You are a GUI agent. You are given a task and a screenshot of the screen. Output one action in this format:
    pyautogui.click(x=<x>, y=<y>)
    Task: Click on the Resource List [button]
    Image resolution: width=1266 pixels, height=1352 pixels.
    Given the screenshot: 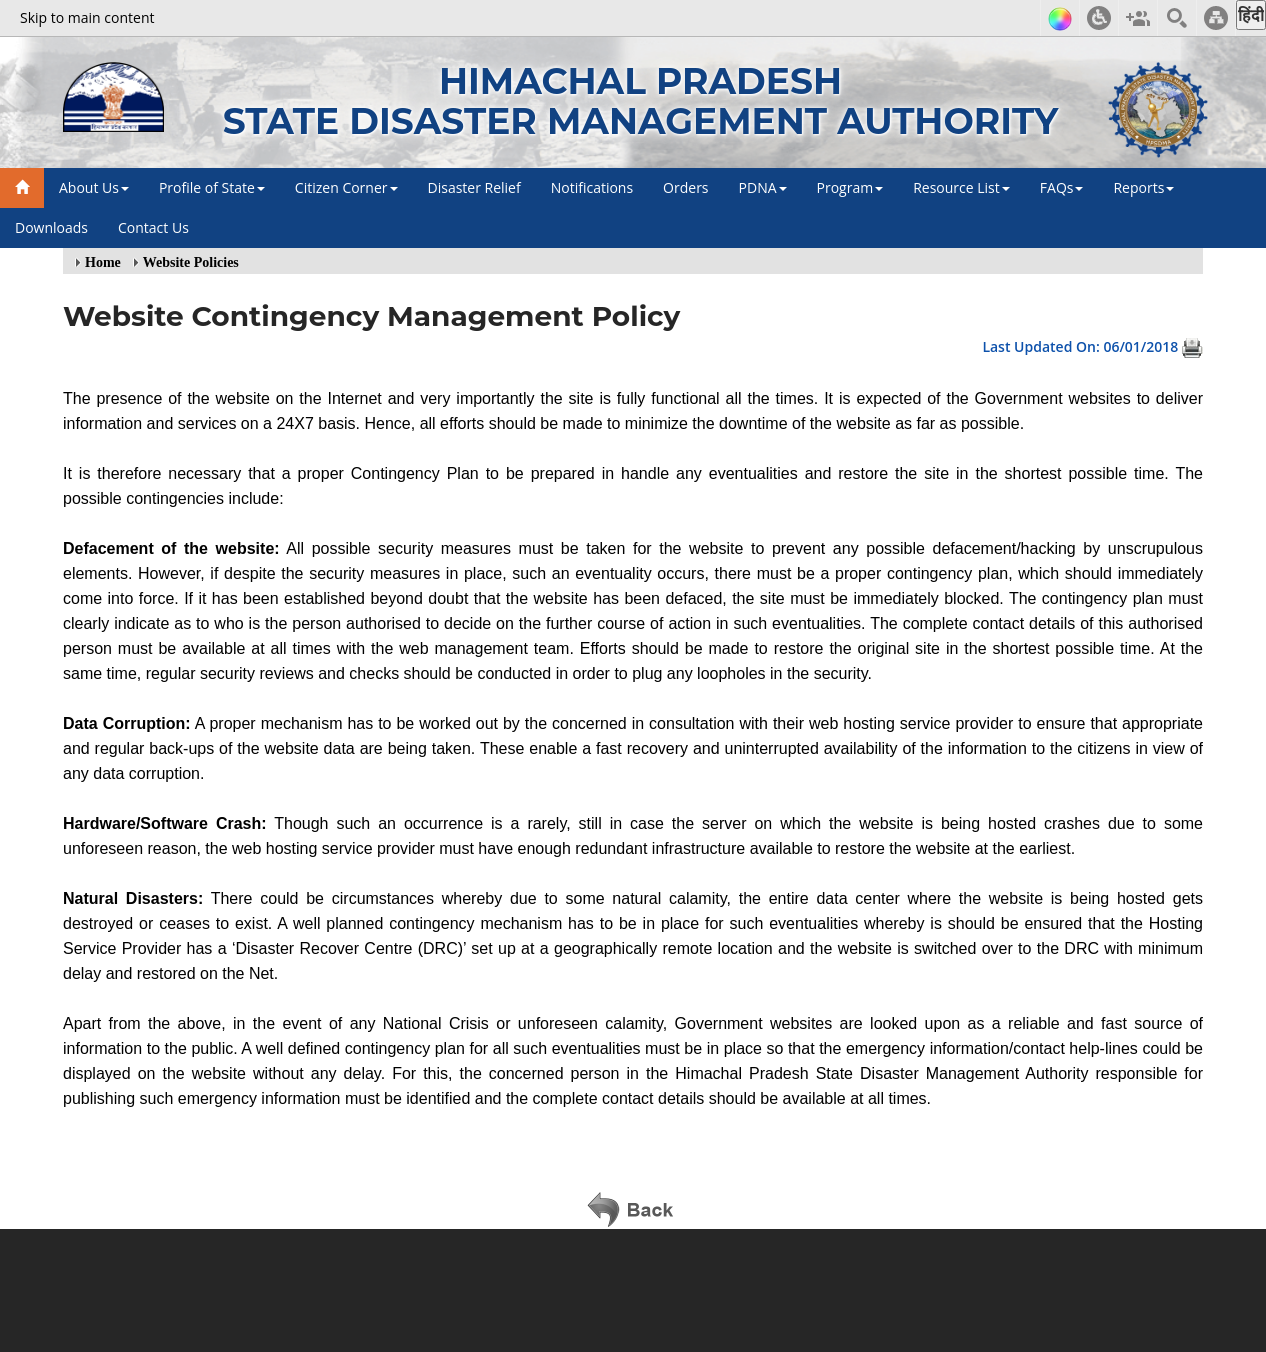 What is the action you would take?
    pyautogui.click(x=961, y=187)
    